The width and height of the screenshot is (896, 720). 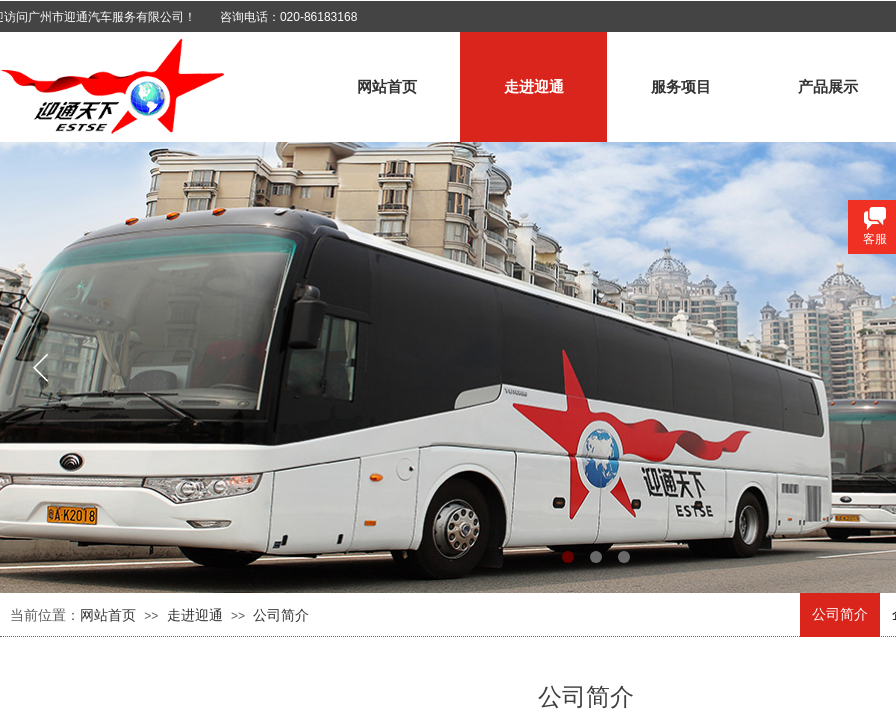 What do you see at coordinates (387, 87) in the screenshot?
I see `网站首页` at bounding box center [387, 87].